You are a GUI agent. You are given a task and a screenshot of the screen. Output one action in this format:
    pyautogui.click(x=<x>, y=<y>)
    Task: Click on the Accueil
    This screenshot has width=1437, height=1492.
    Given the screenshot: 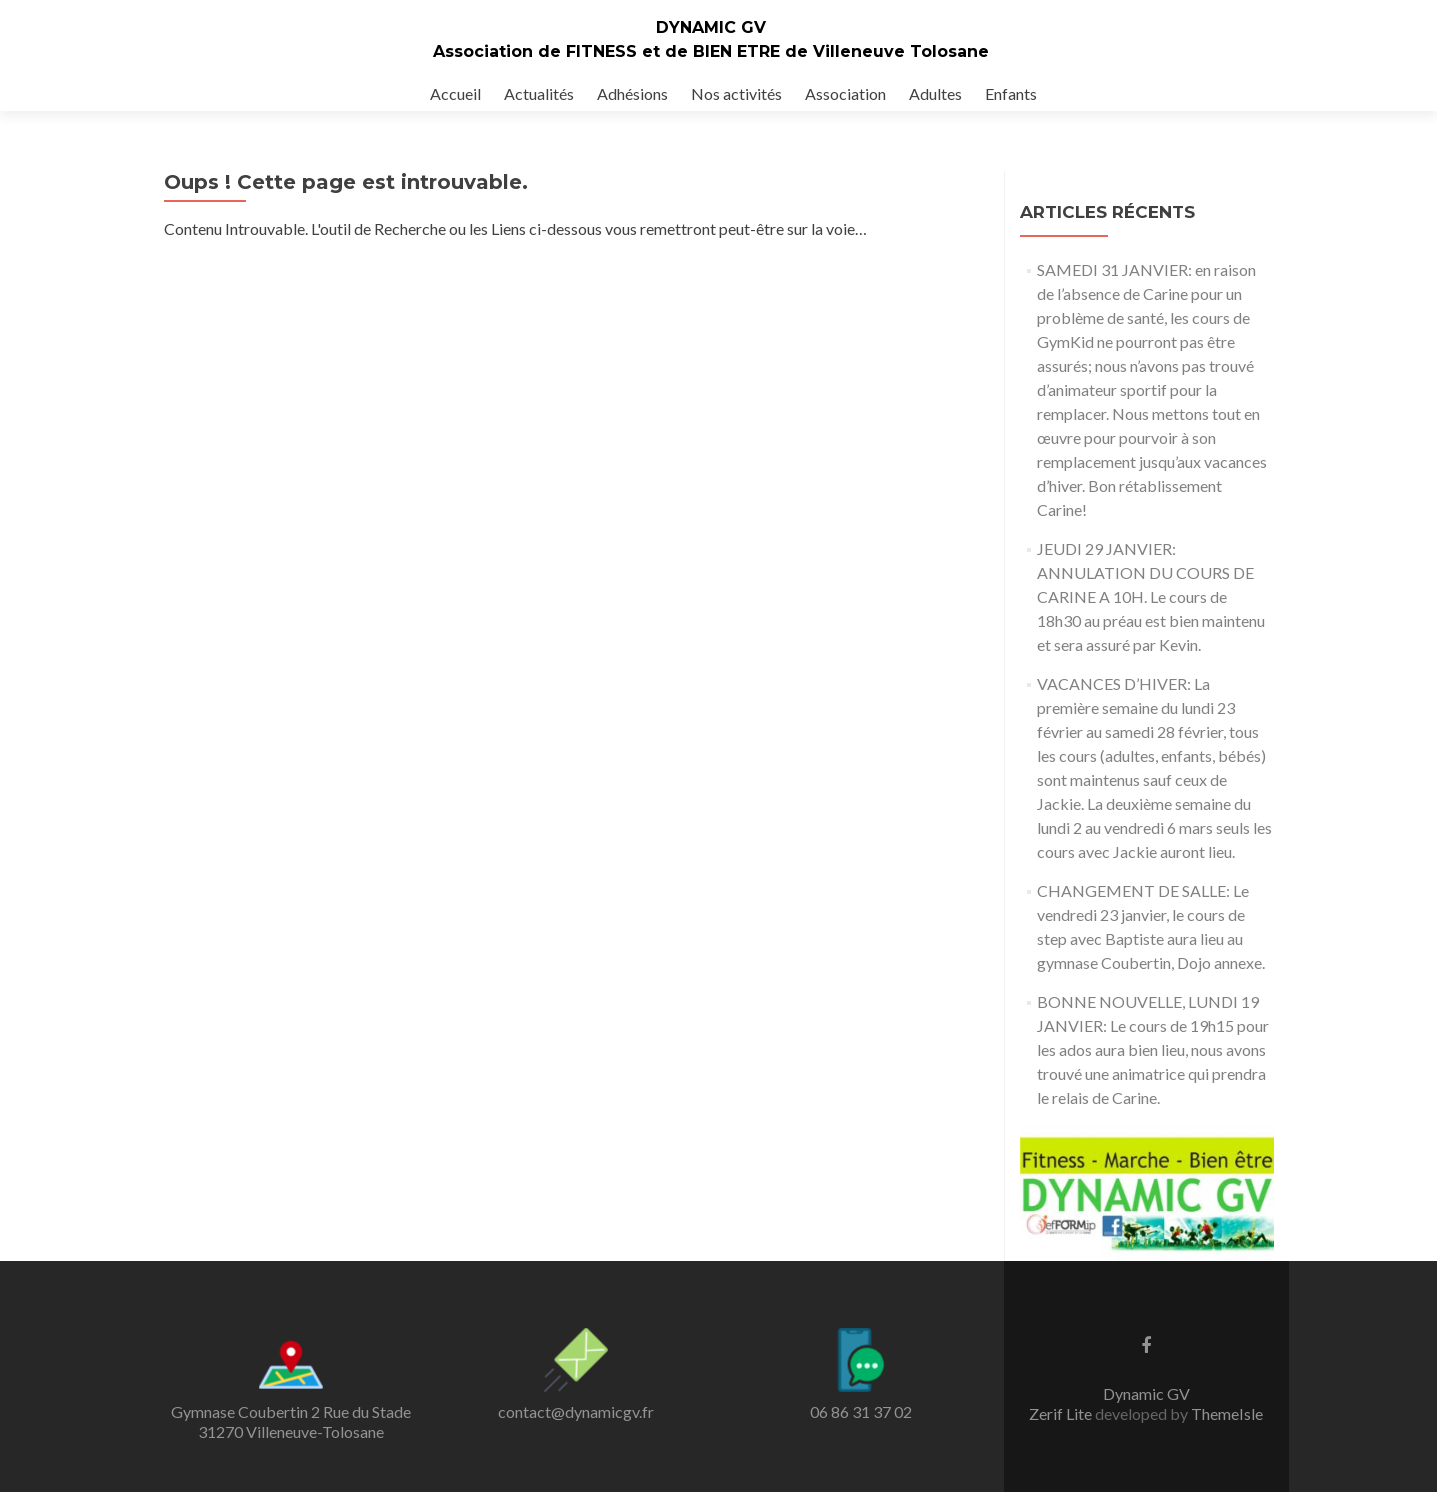 What is the action you would take?
    pyautogui.click(x=455, y=93)
    